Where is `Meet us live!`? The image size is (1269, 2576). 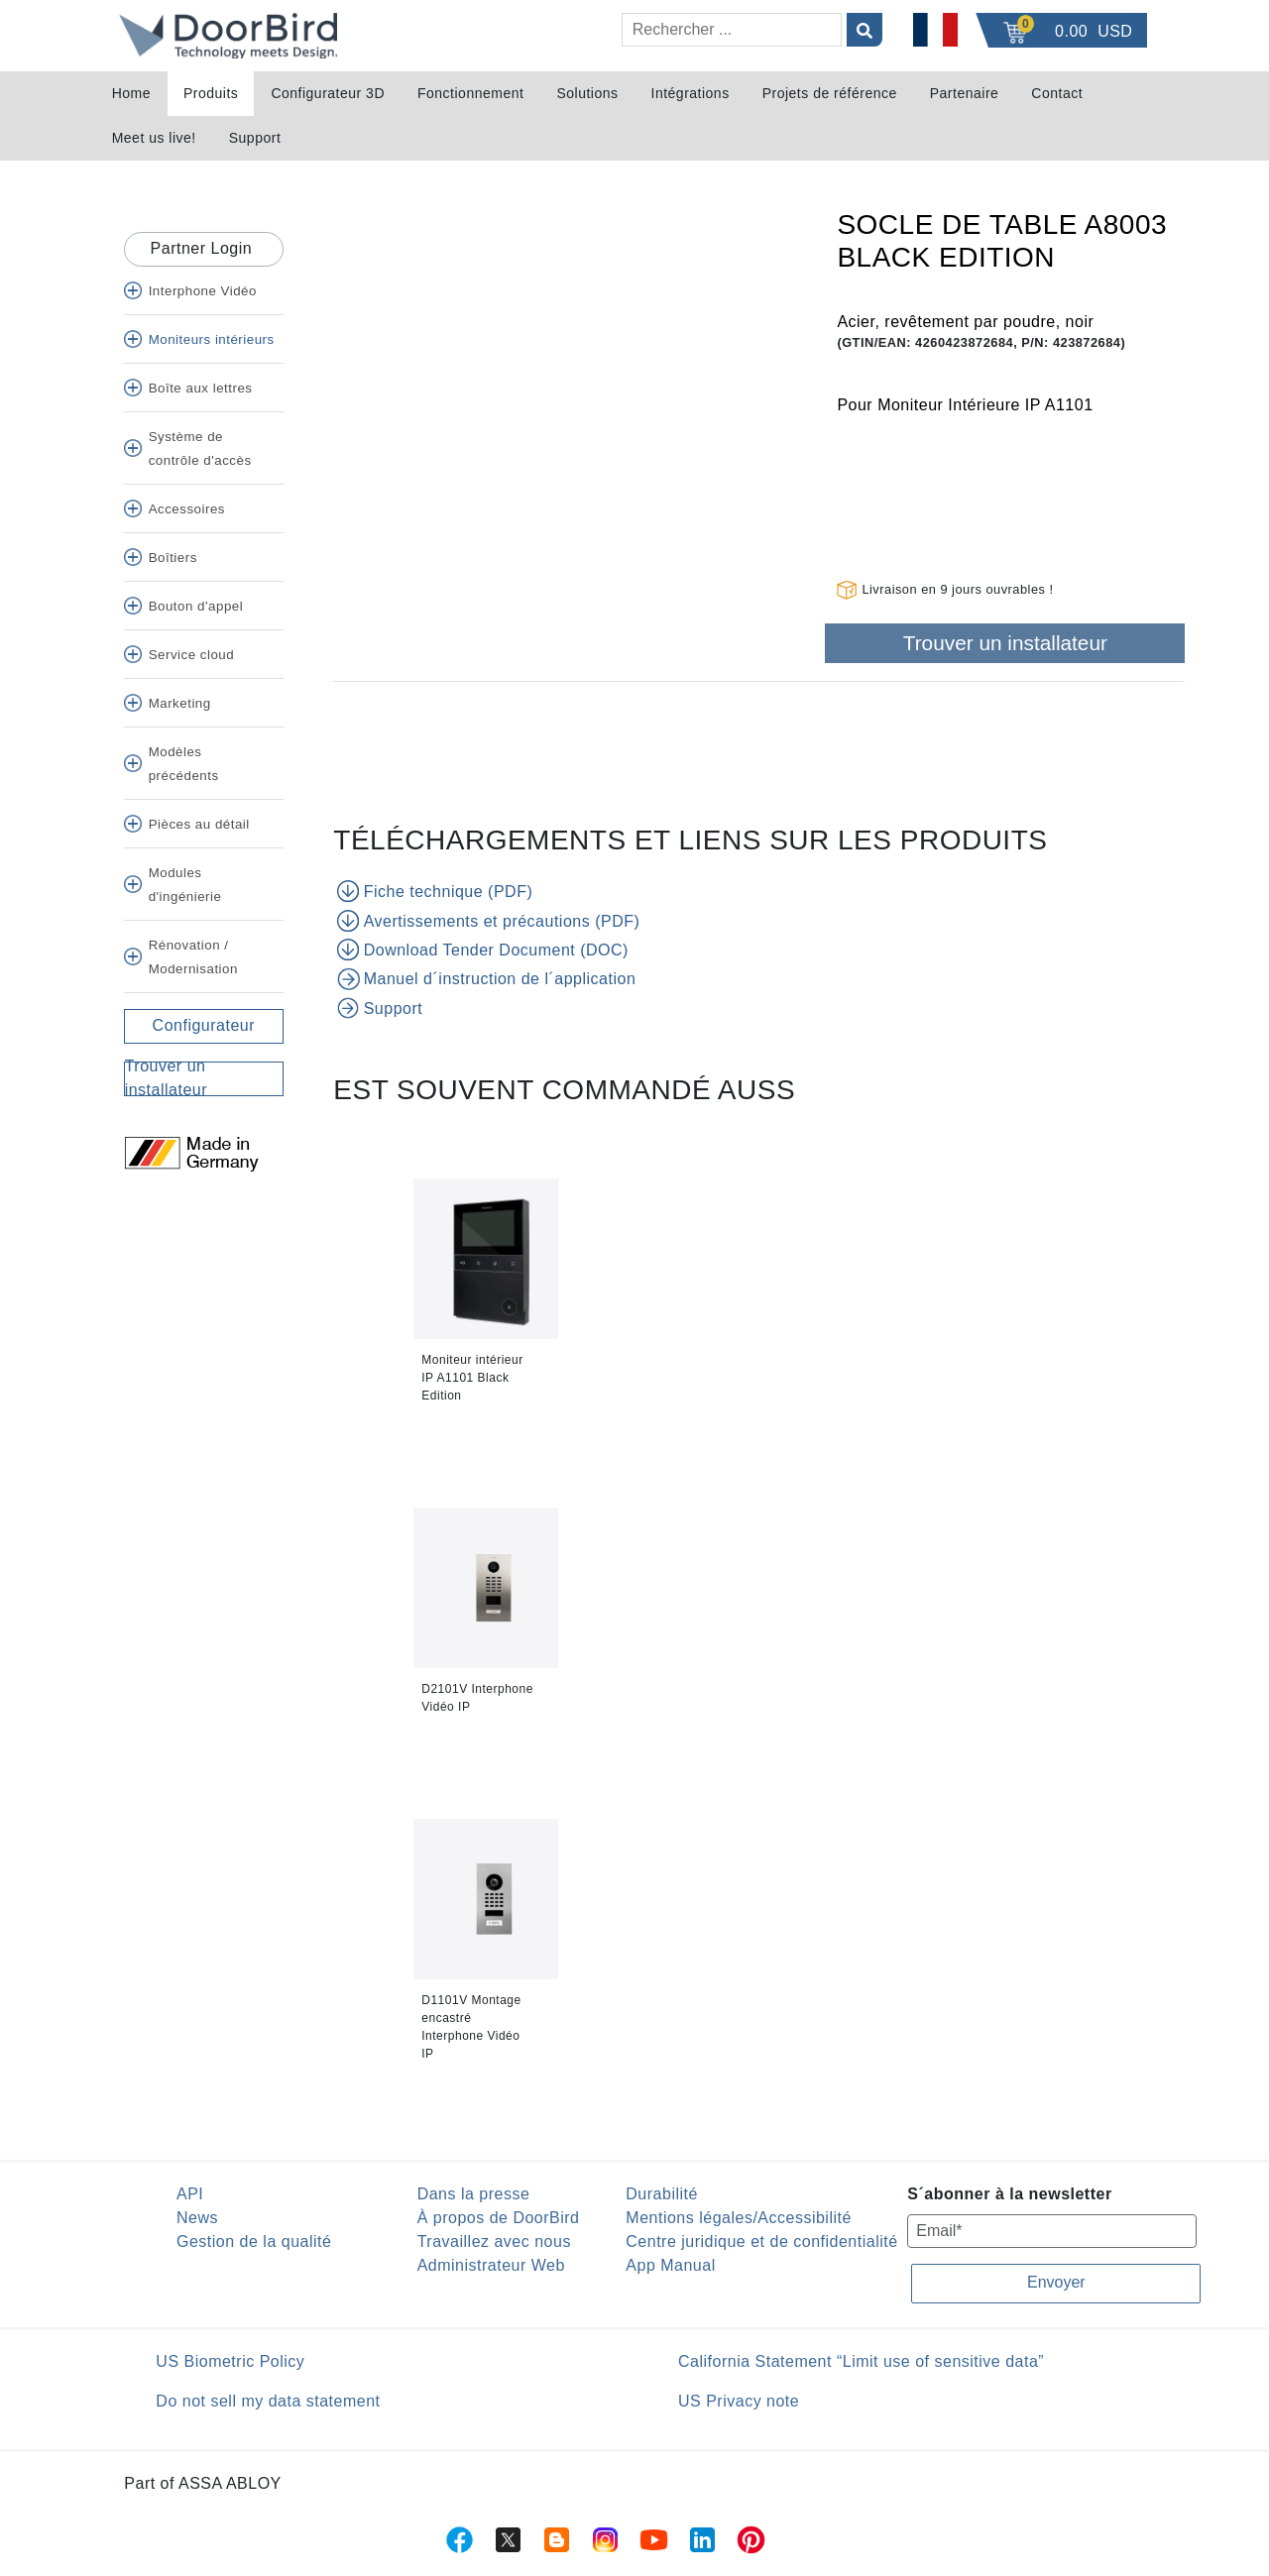
Meet us live! is located at coordinates (154, 138).